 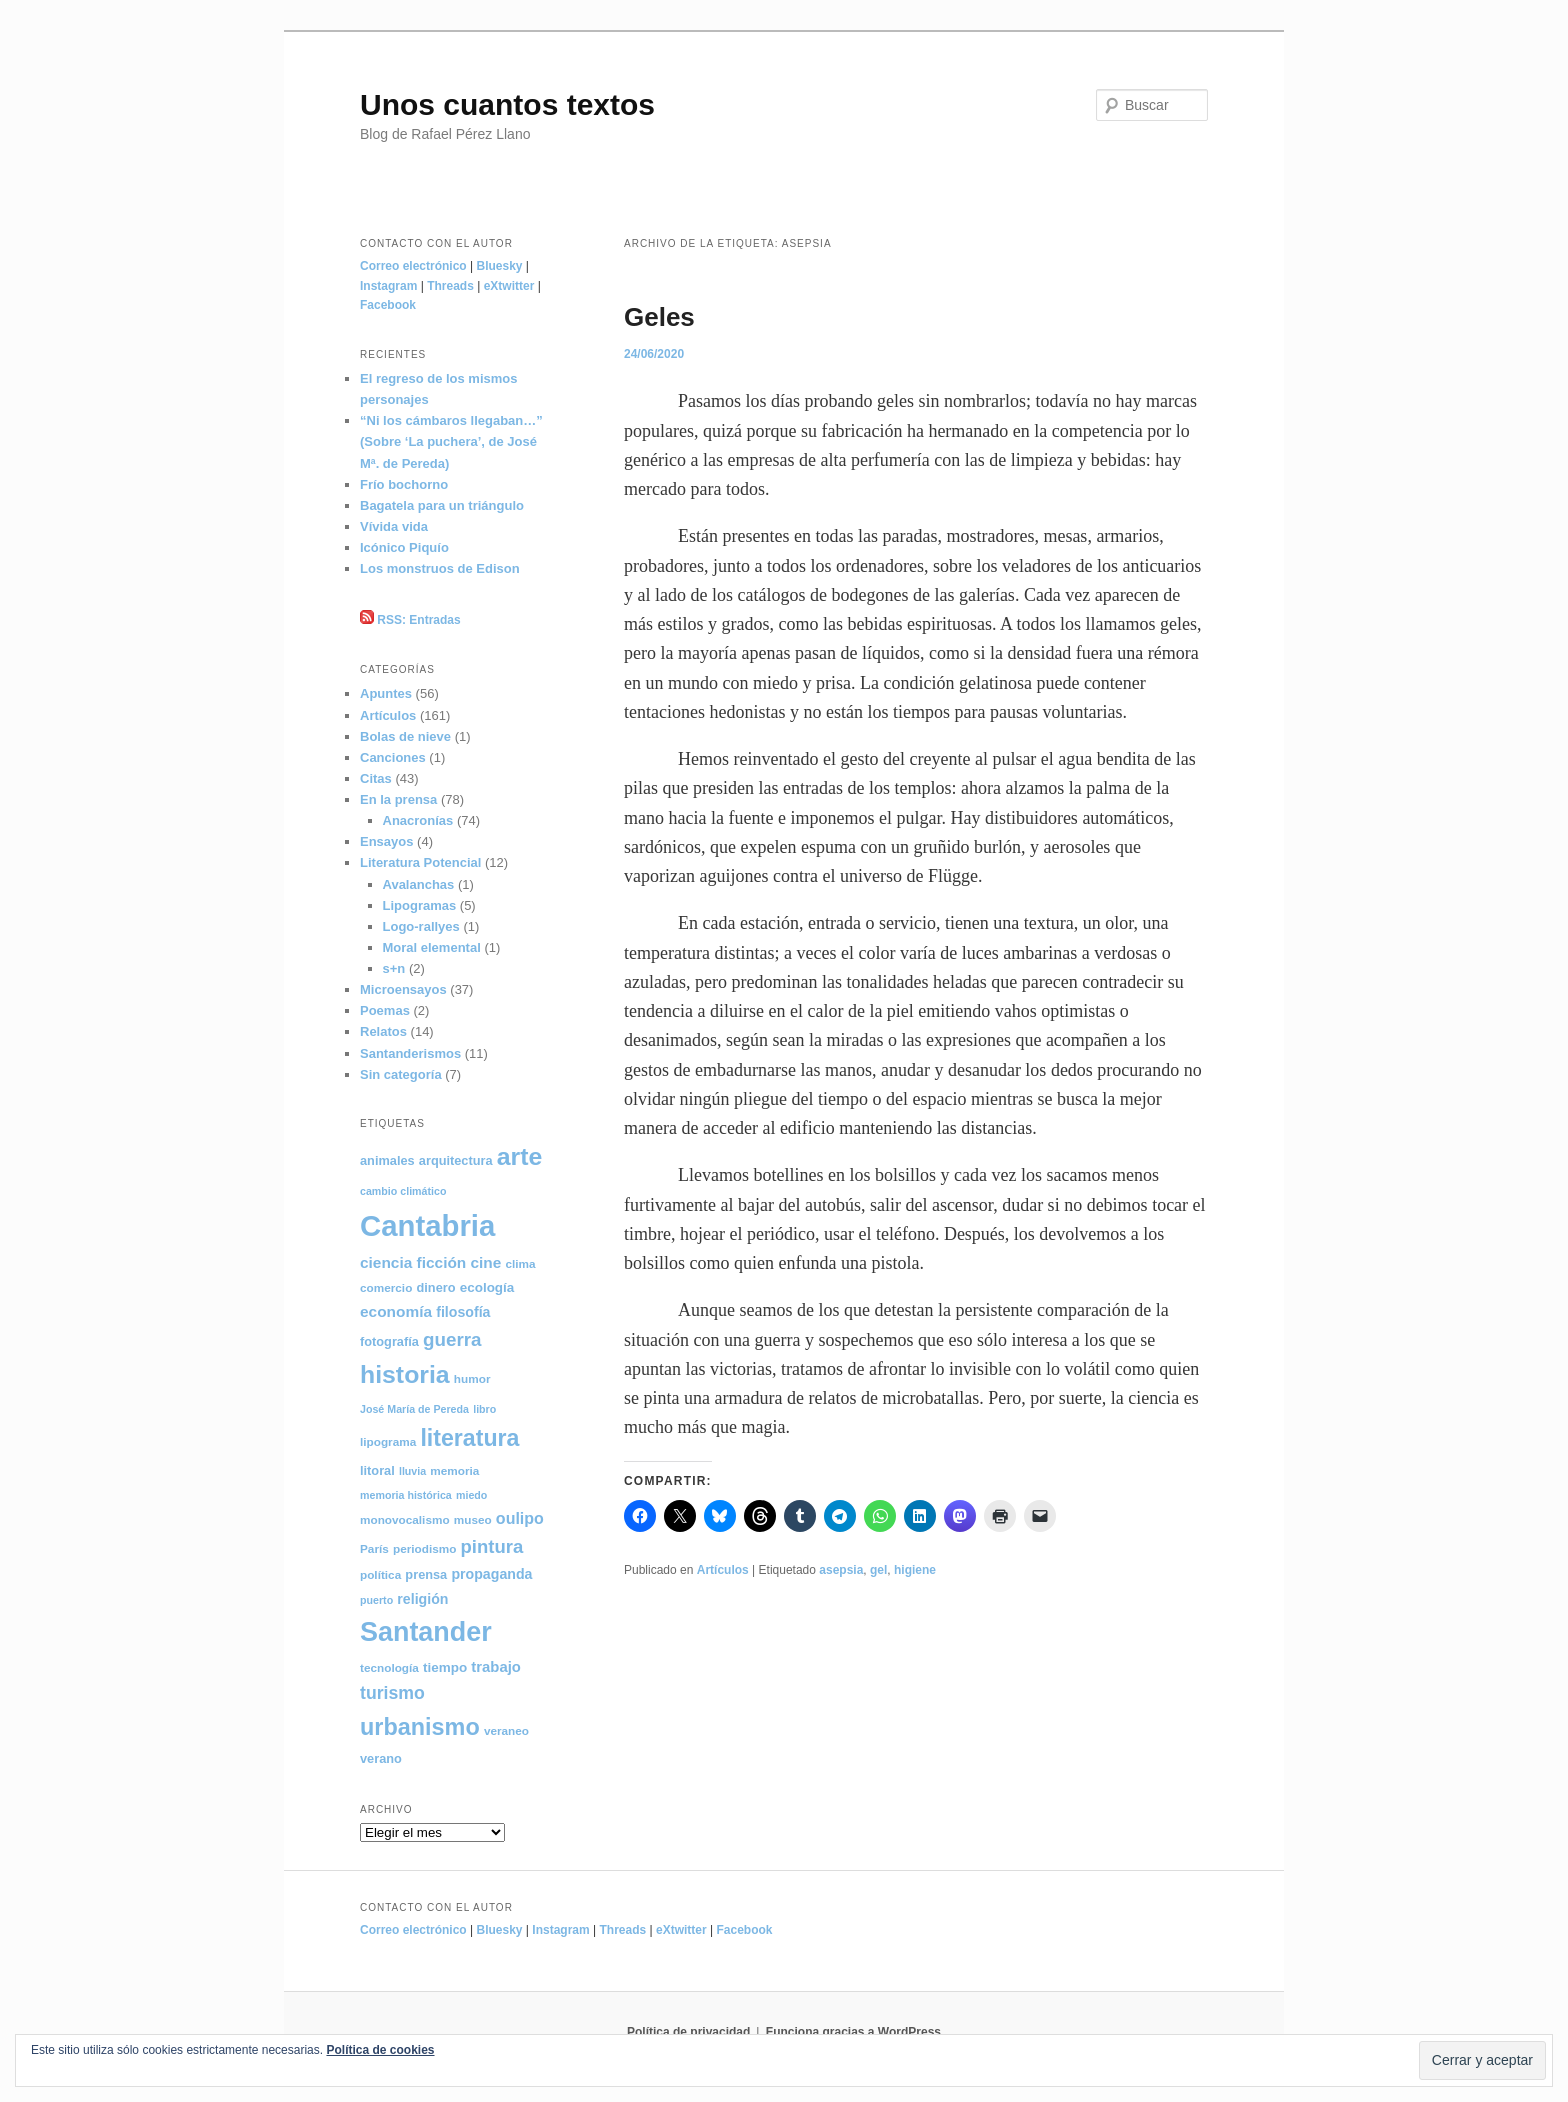 What do you see at coordinates (442, 505) in the screenshot?
I see `Bagatela para un triángulo` at bounding box center [442, 505].